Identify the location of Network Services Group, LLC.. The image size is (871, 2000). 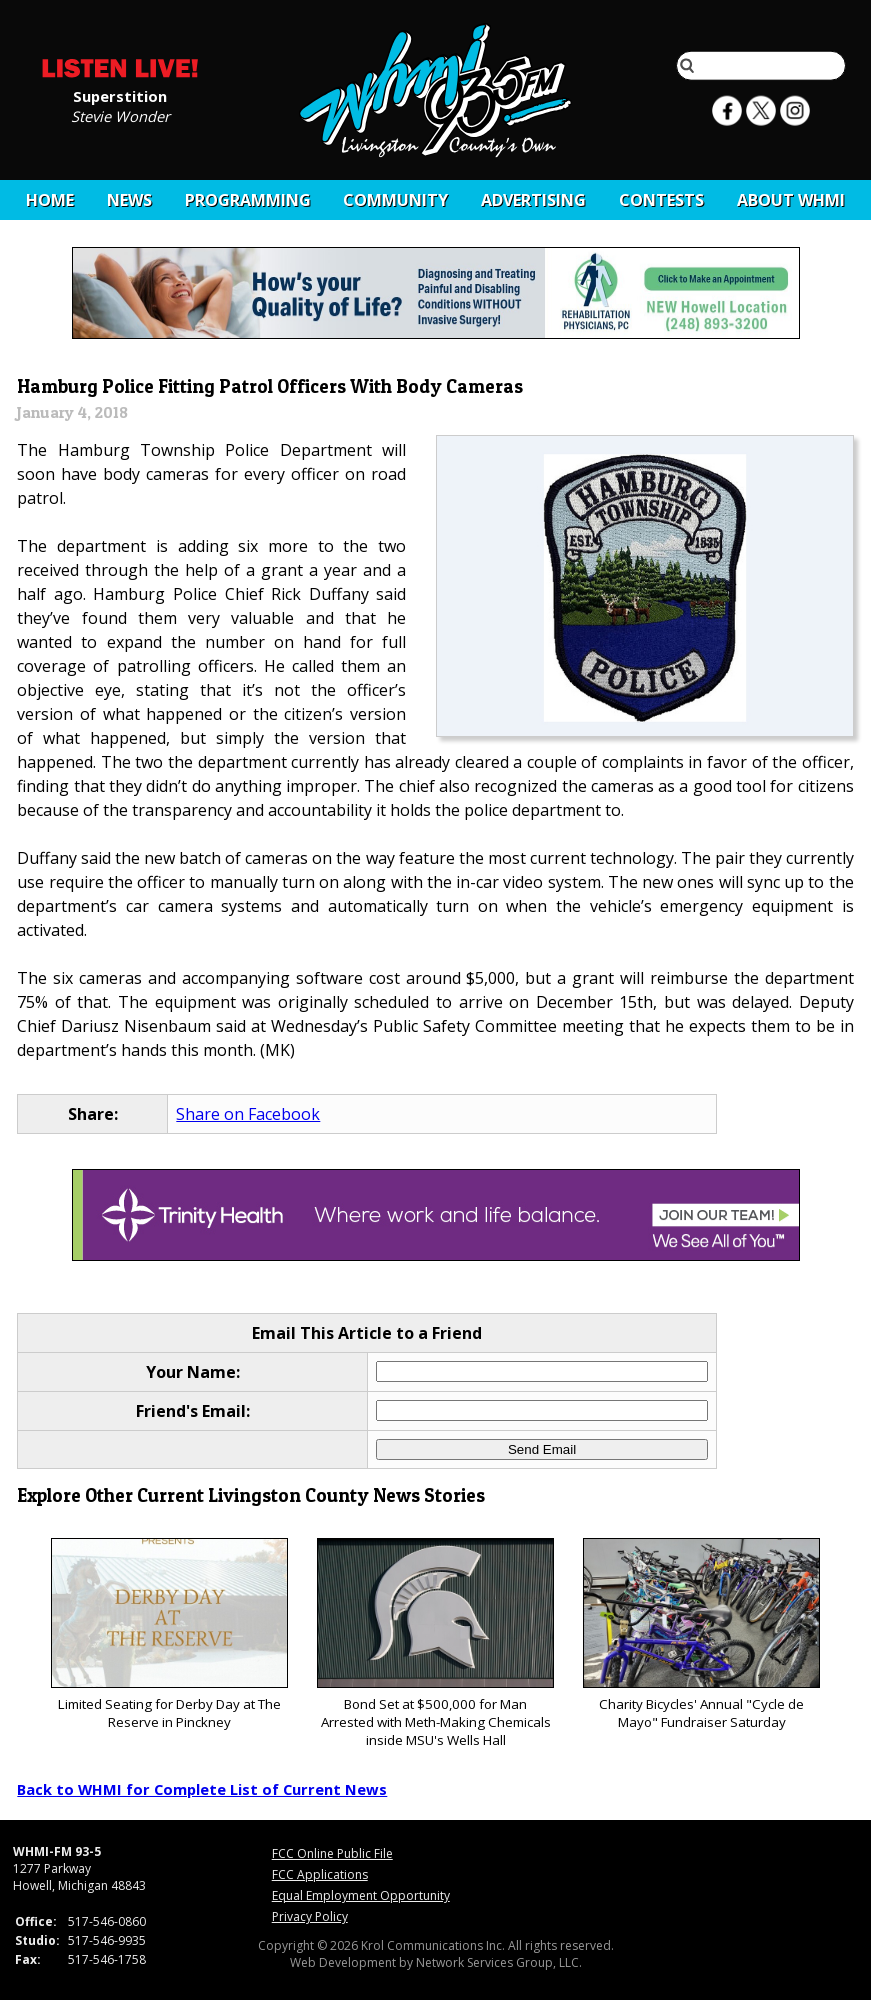
(499, 1962).